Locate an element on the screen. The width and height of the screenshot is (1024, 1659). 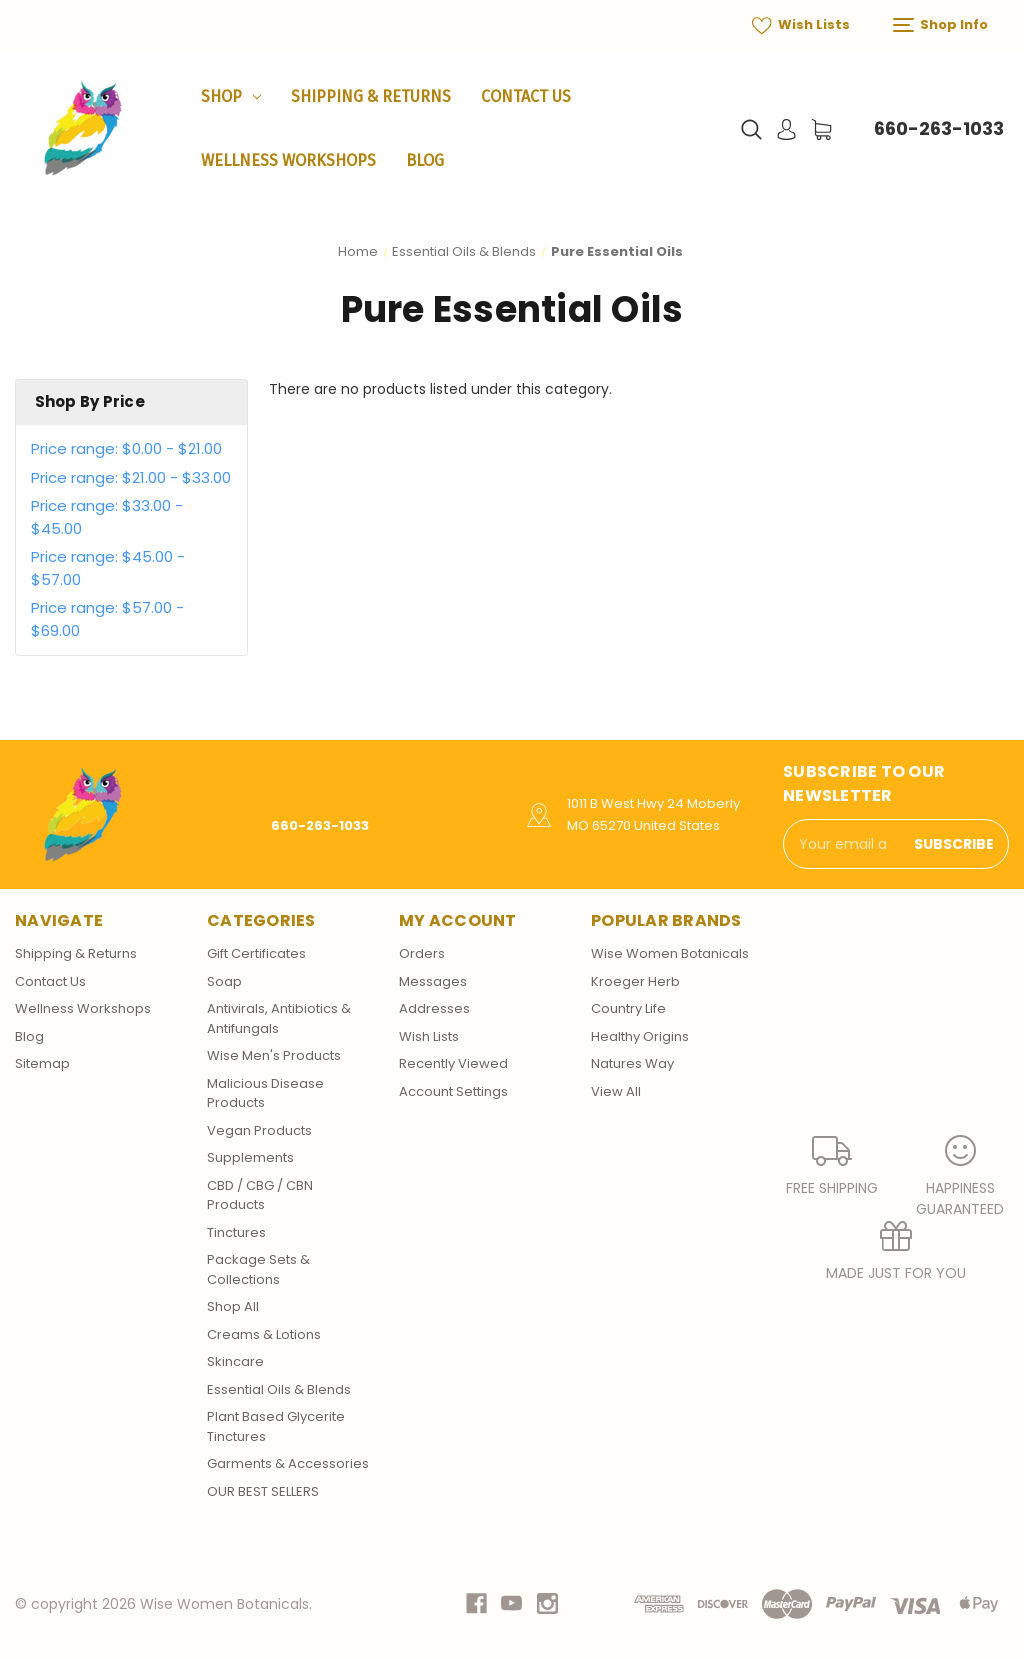
Essential Oils & Blends is located at coordinates (279, 1389).